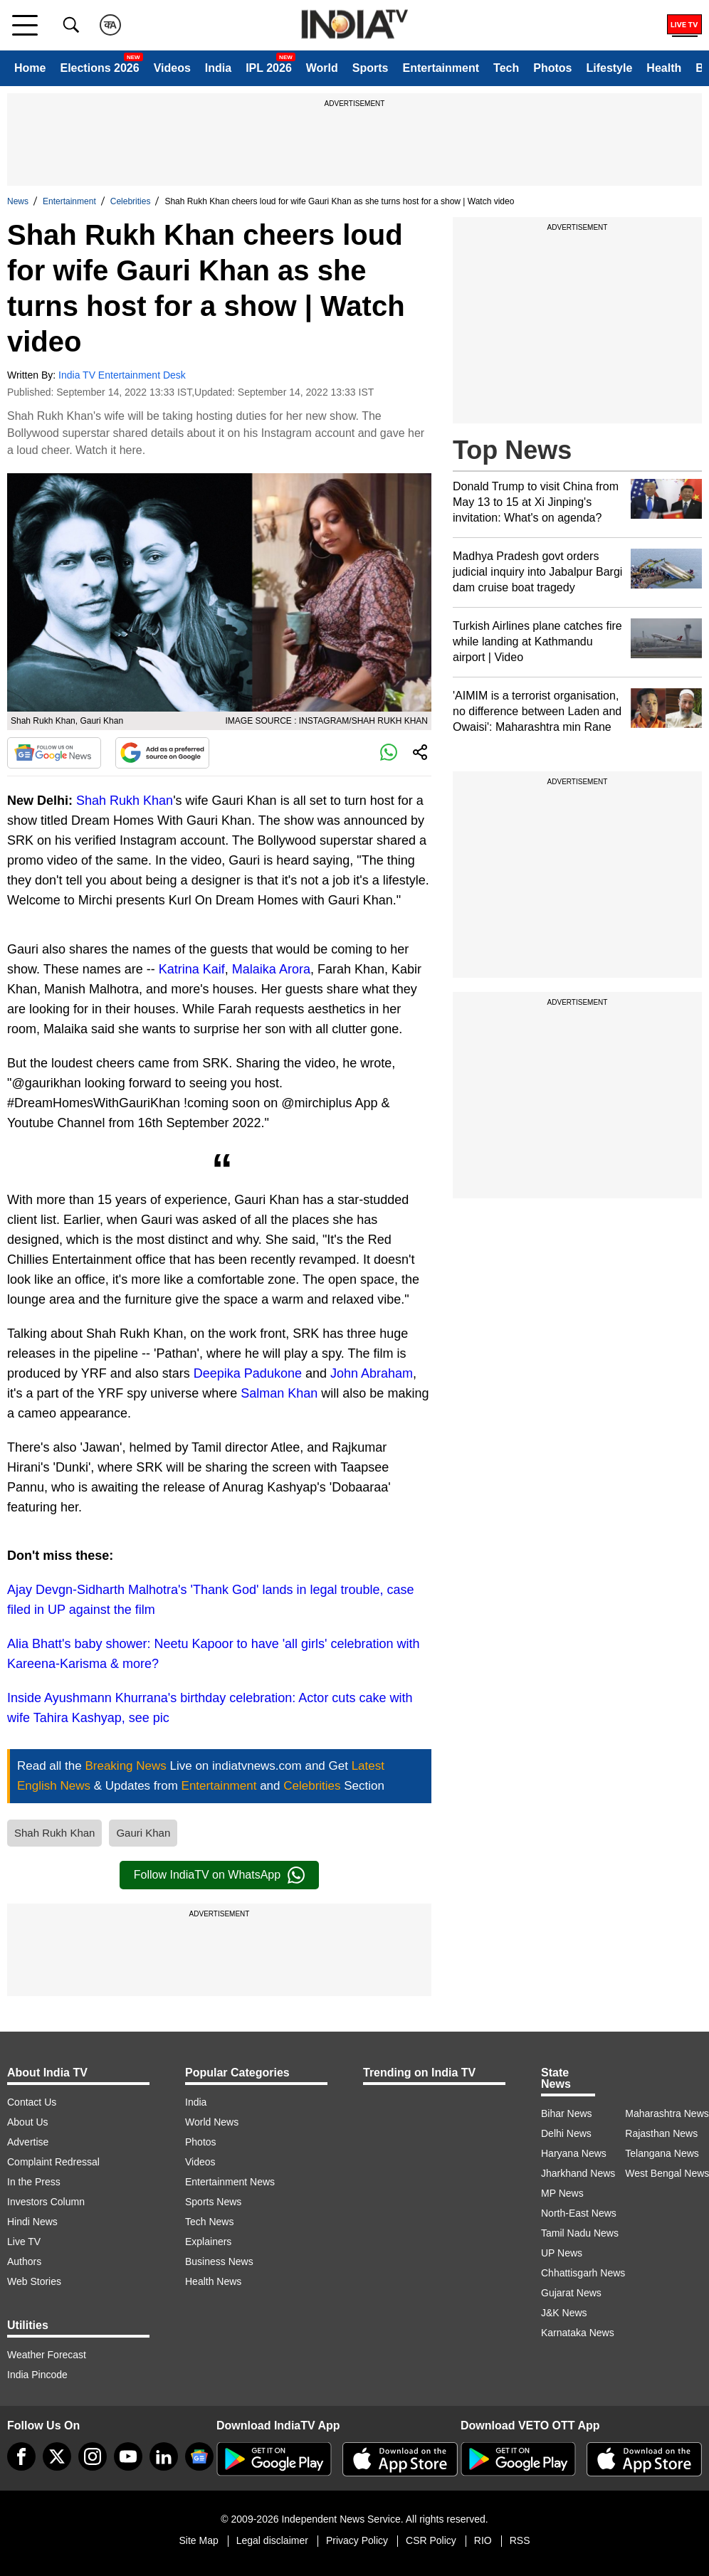  Describe the element at coordinates (57, 2456) in the screenshot. I see `[tweeter]` at that location.